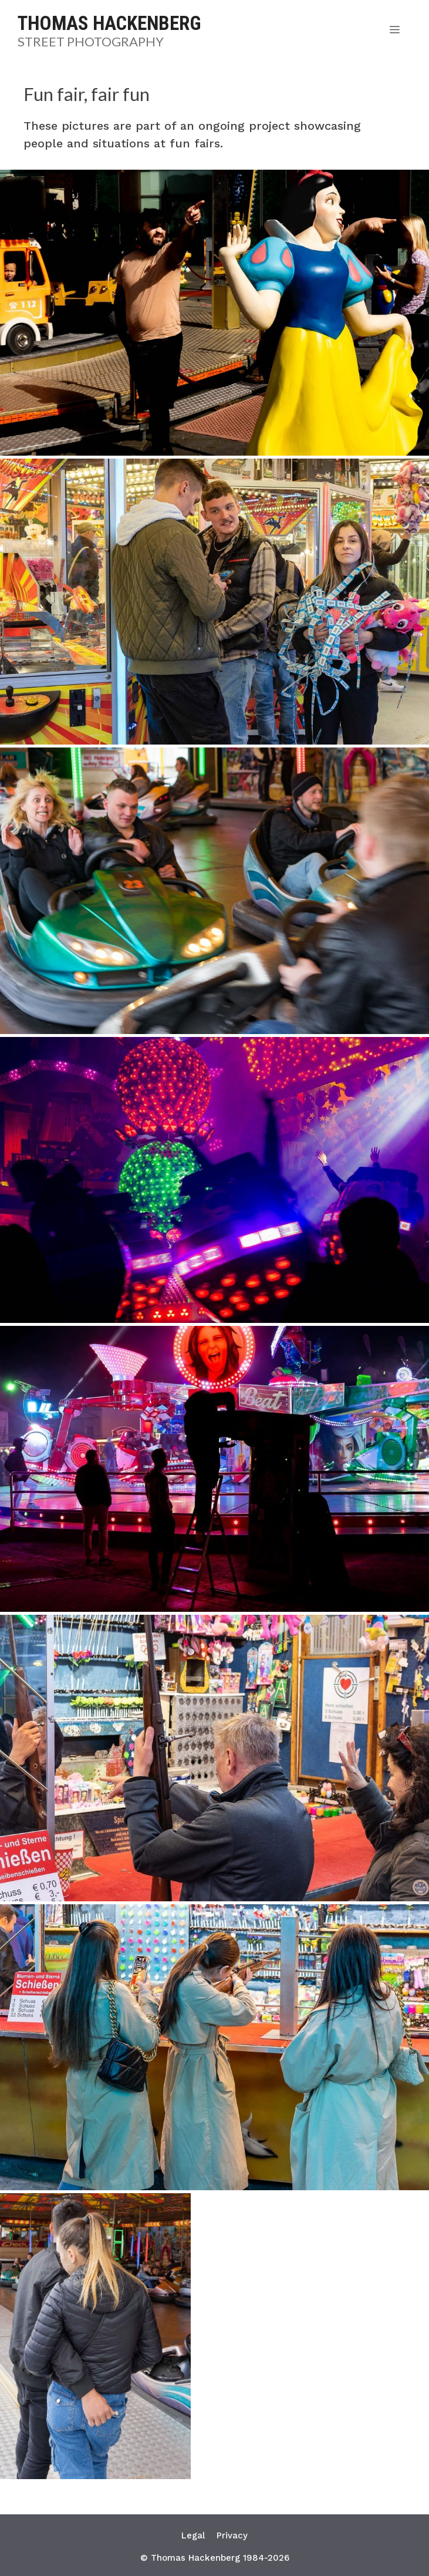 Image resolution: width=429 pixels, height=2576 pixels. I want to click on Thomas Hackenberg, so click(109, 23).